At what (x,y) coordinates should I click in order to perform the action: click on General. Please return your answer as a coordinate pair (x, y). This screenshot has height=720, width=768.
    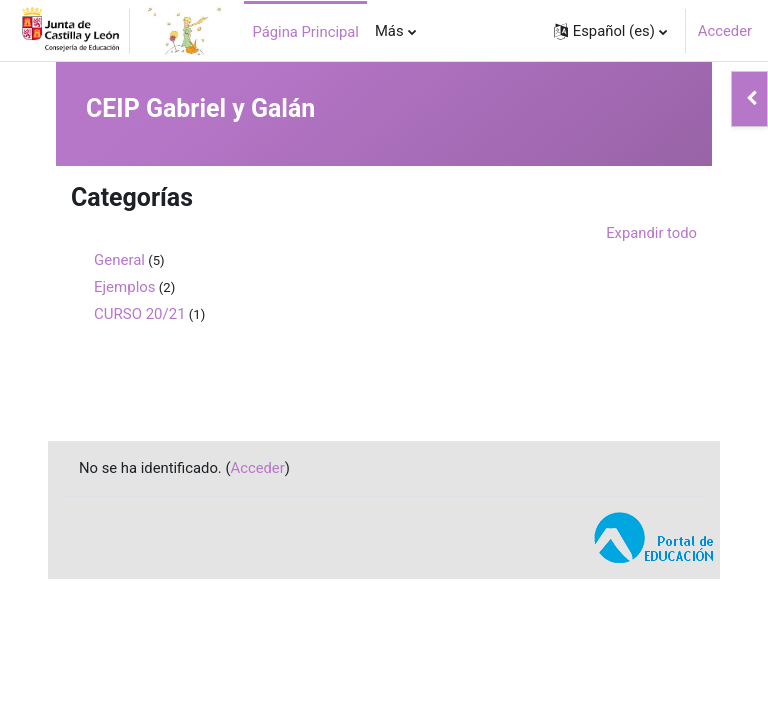
    Looking at the image, I should click on (119, 260).